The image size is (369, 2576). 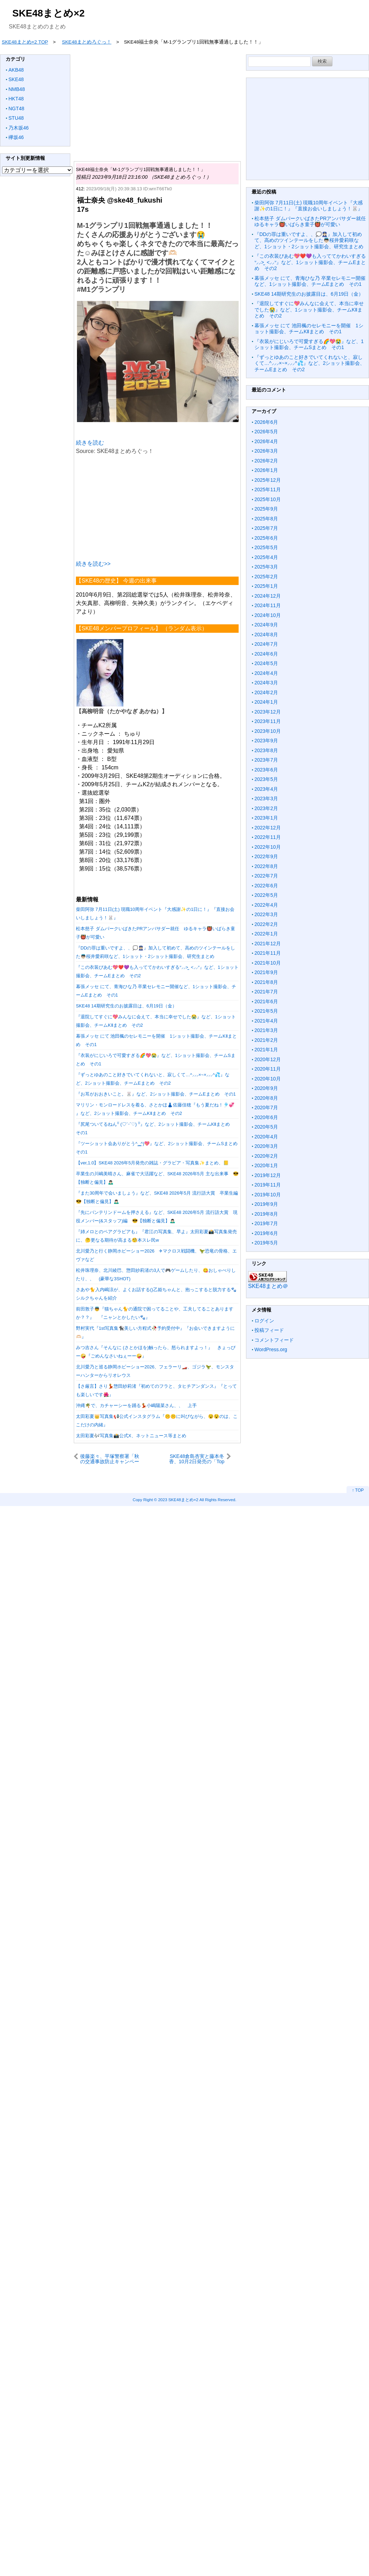 What do you see at coordinates (266, 866) in the screenshot?
I see `2022年8月` at bounding box center [266, 866].